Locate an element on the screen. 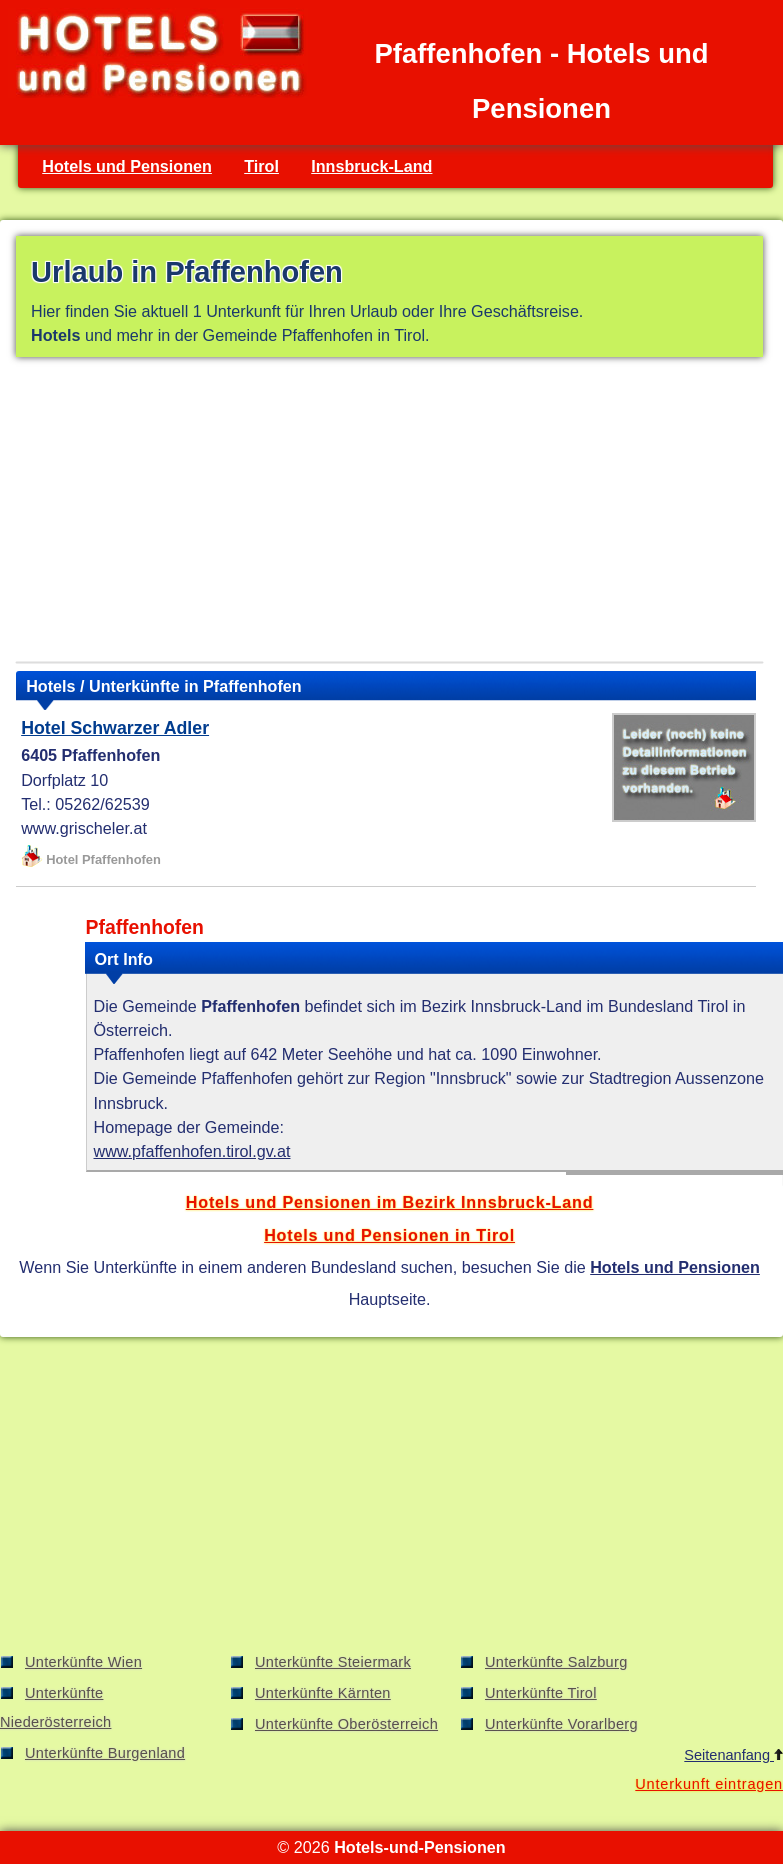  Hotels und Pensionen im Bezirk Innsbruck-Land is located at coordinates (390, 1202).